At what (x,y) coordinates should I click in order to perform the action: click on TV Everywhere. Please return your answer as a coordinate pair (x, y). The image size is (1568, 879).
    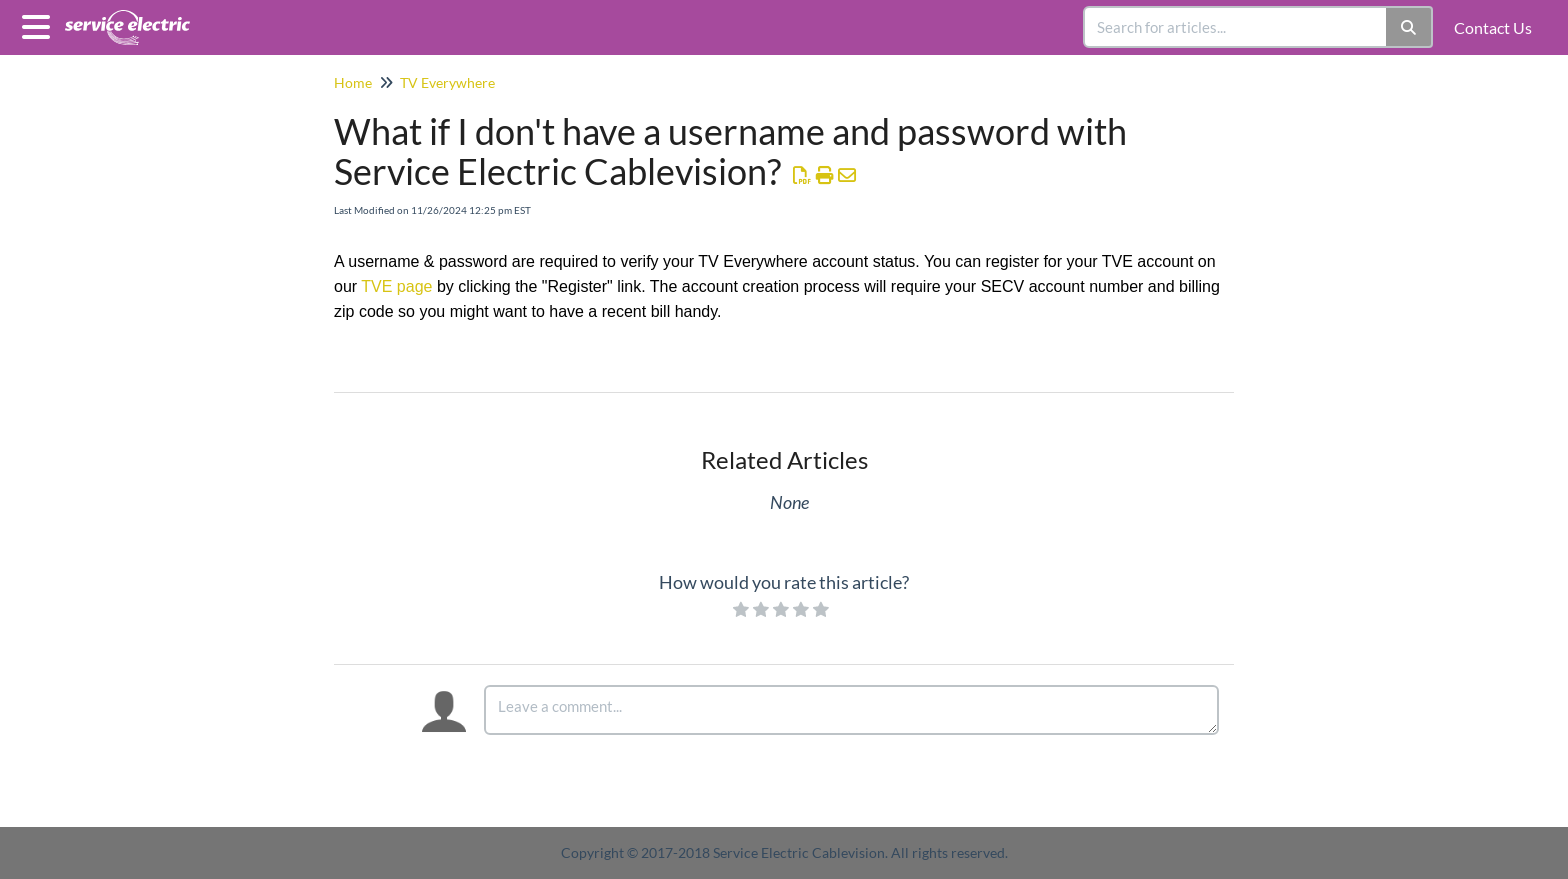
    Looking at the image, I should click on (447, 82).